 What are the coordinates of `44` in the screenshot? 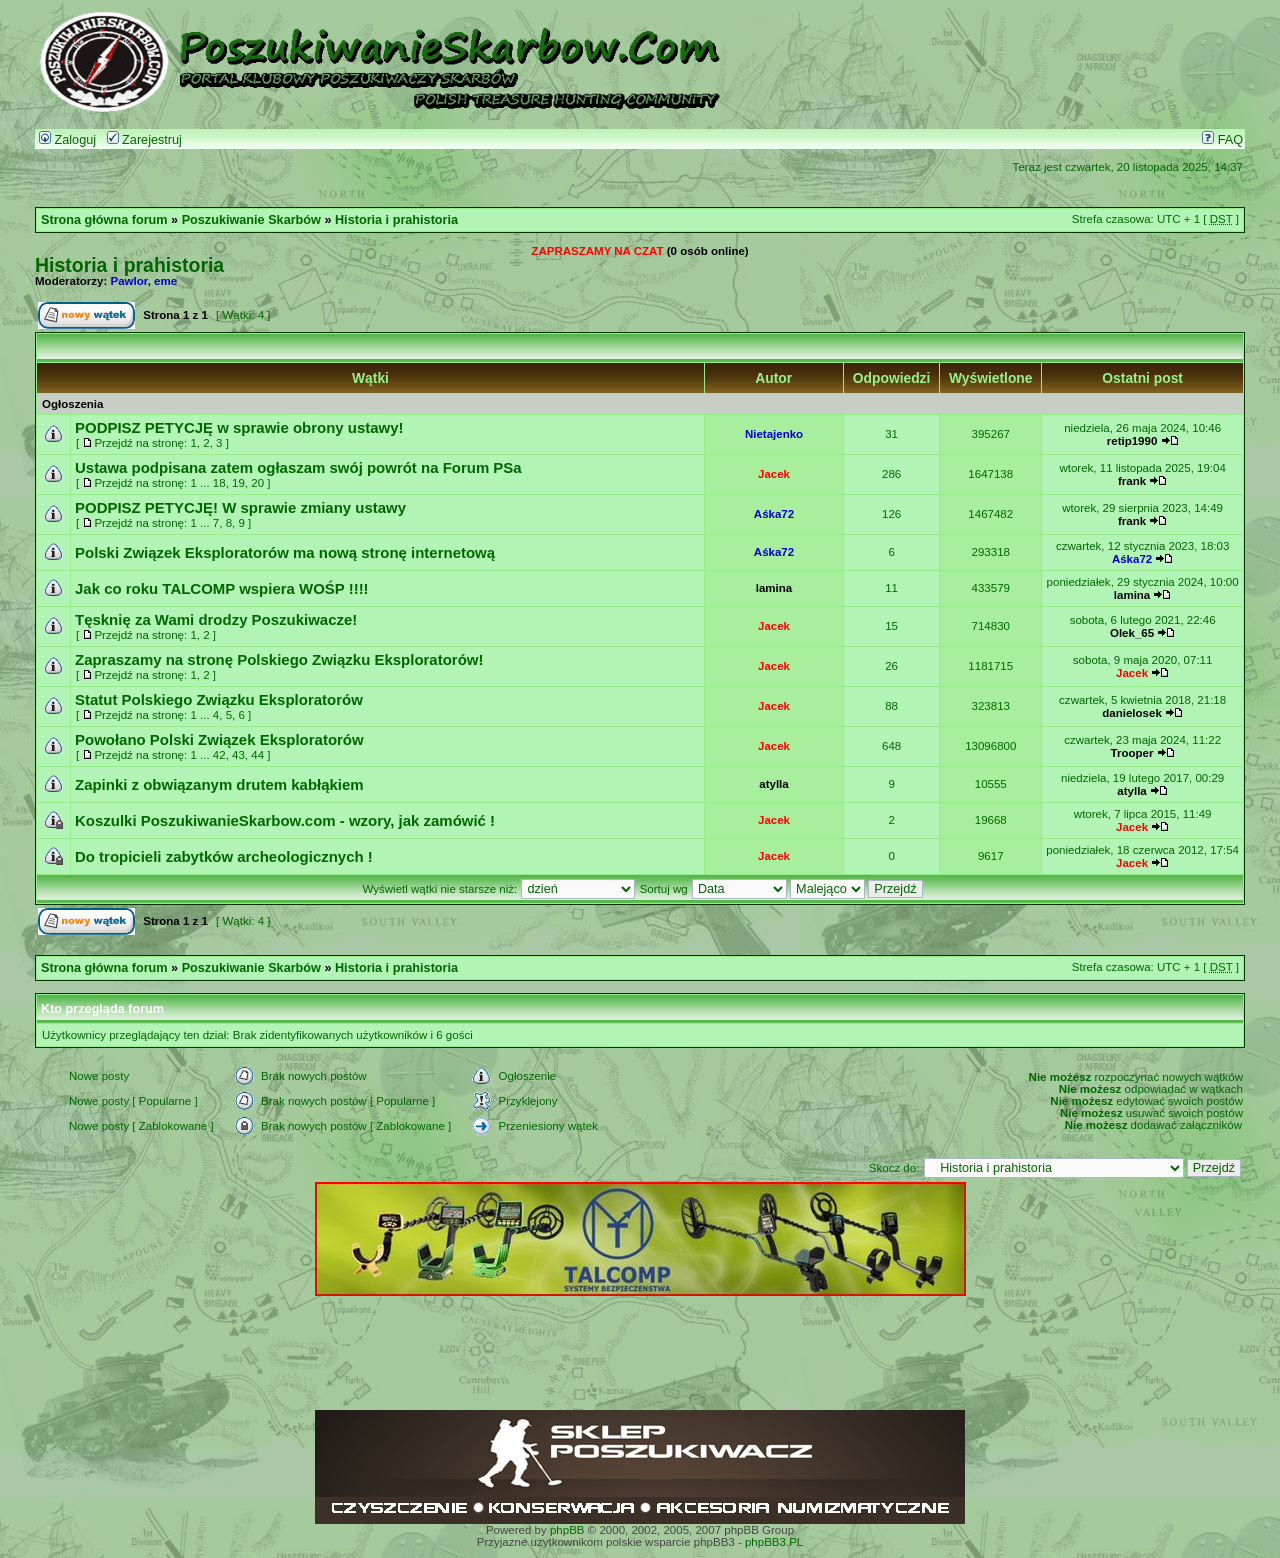 It's located at (257, 755).